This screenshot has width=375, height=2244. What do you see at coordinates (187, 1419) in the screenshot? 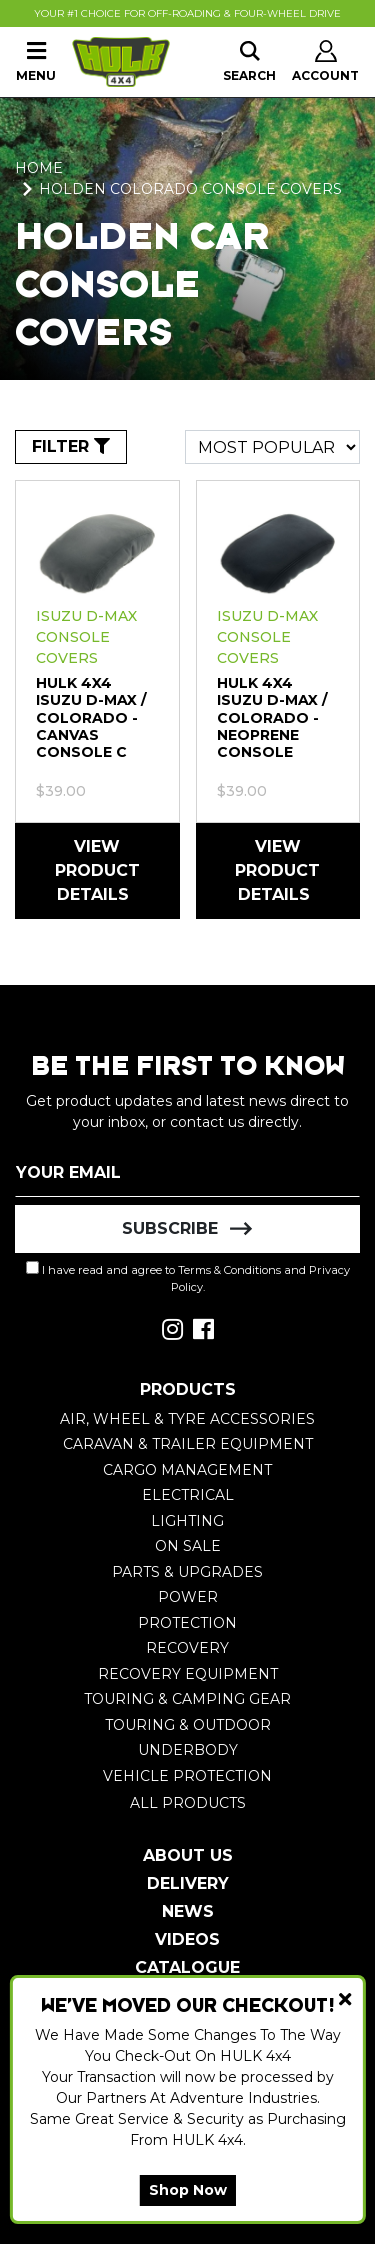
I see `Air, Wheel & Tyre Accessories` at bounding box center [187, 1419].